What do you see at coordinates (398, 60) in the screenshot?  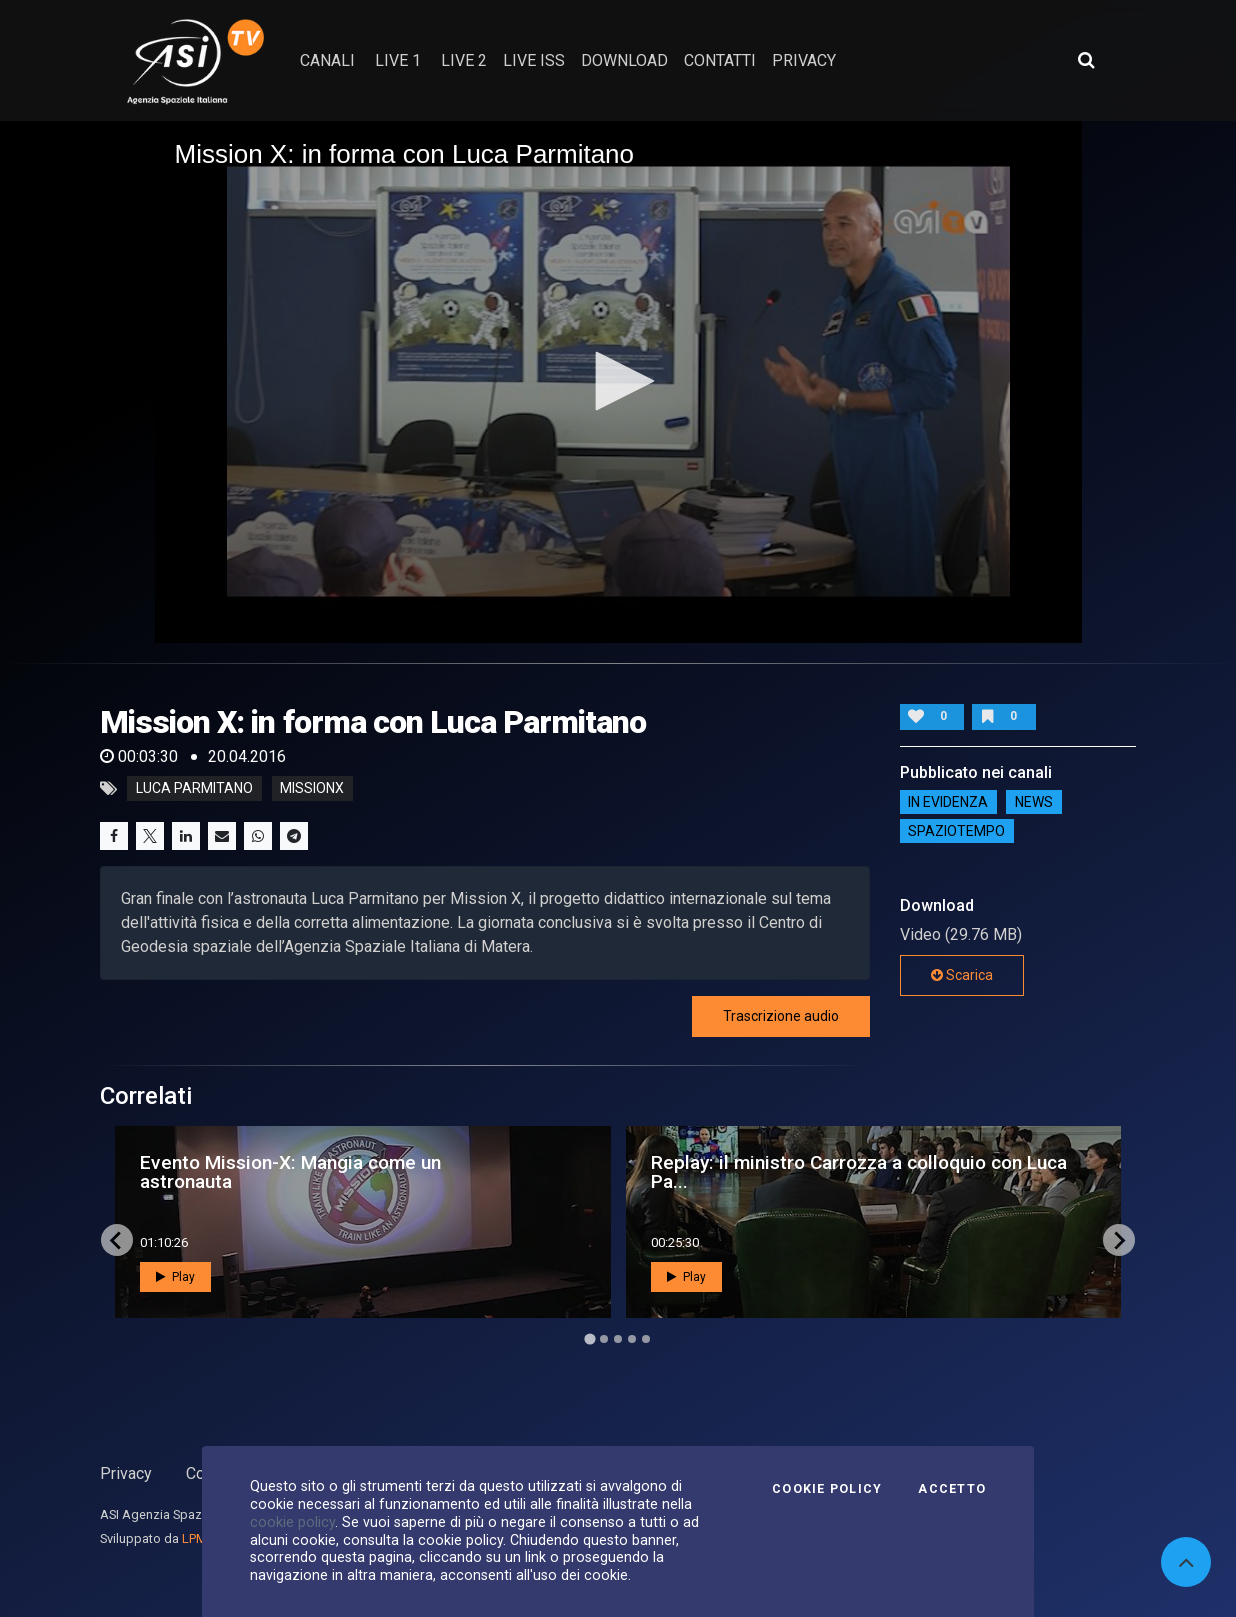 I see `Live 1` at bounding box center [398, 60].